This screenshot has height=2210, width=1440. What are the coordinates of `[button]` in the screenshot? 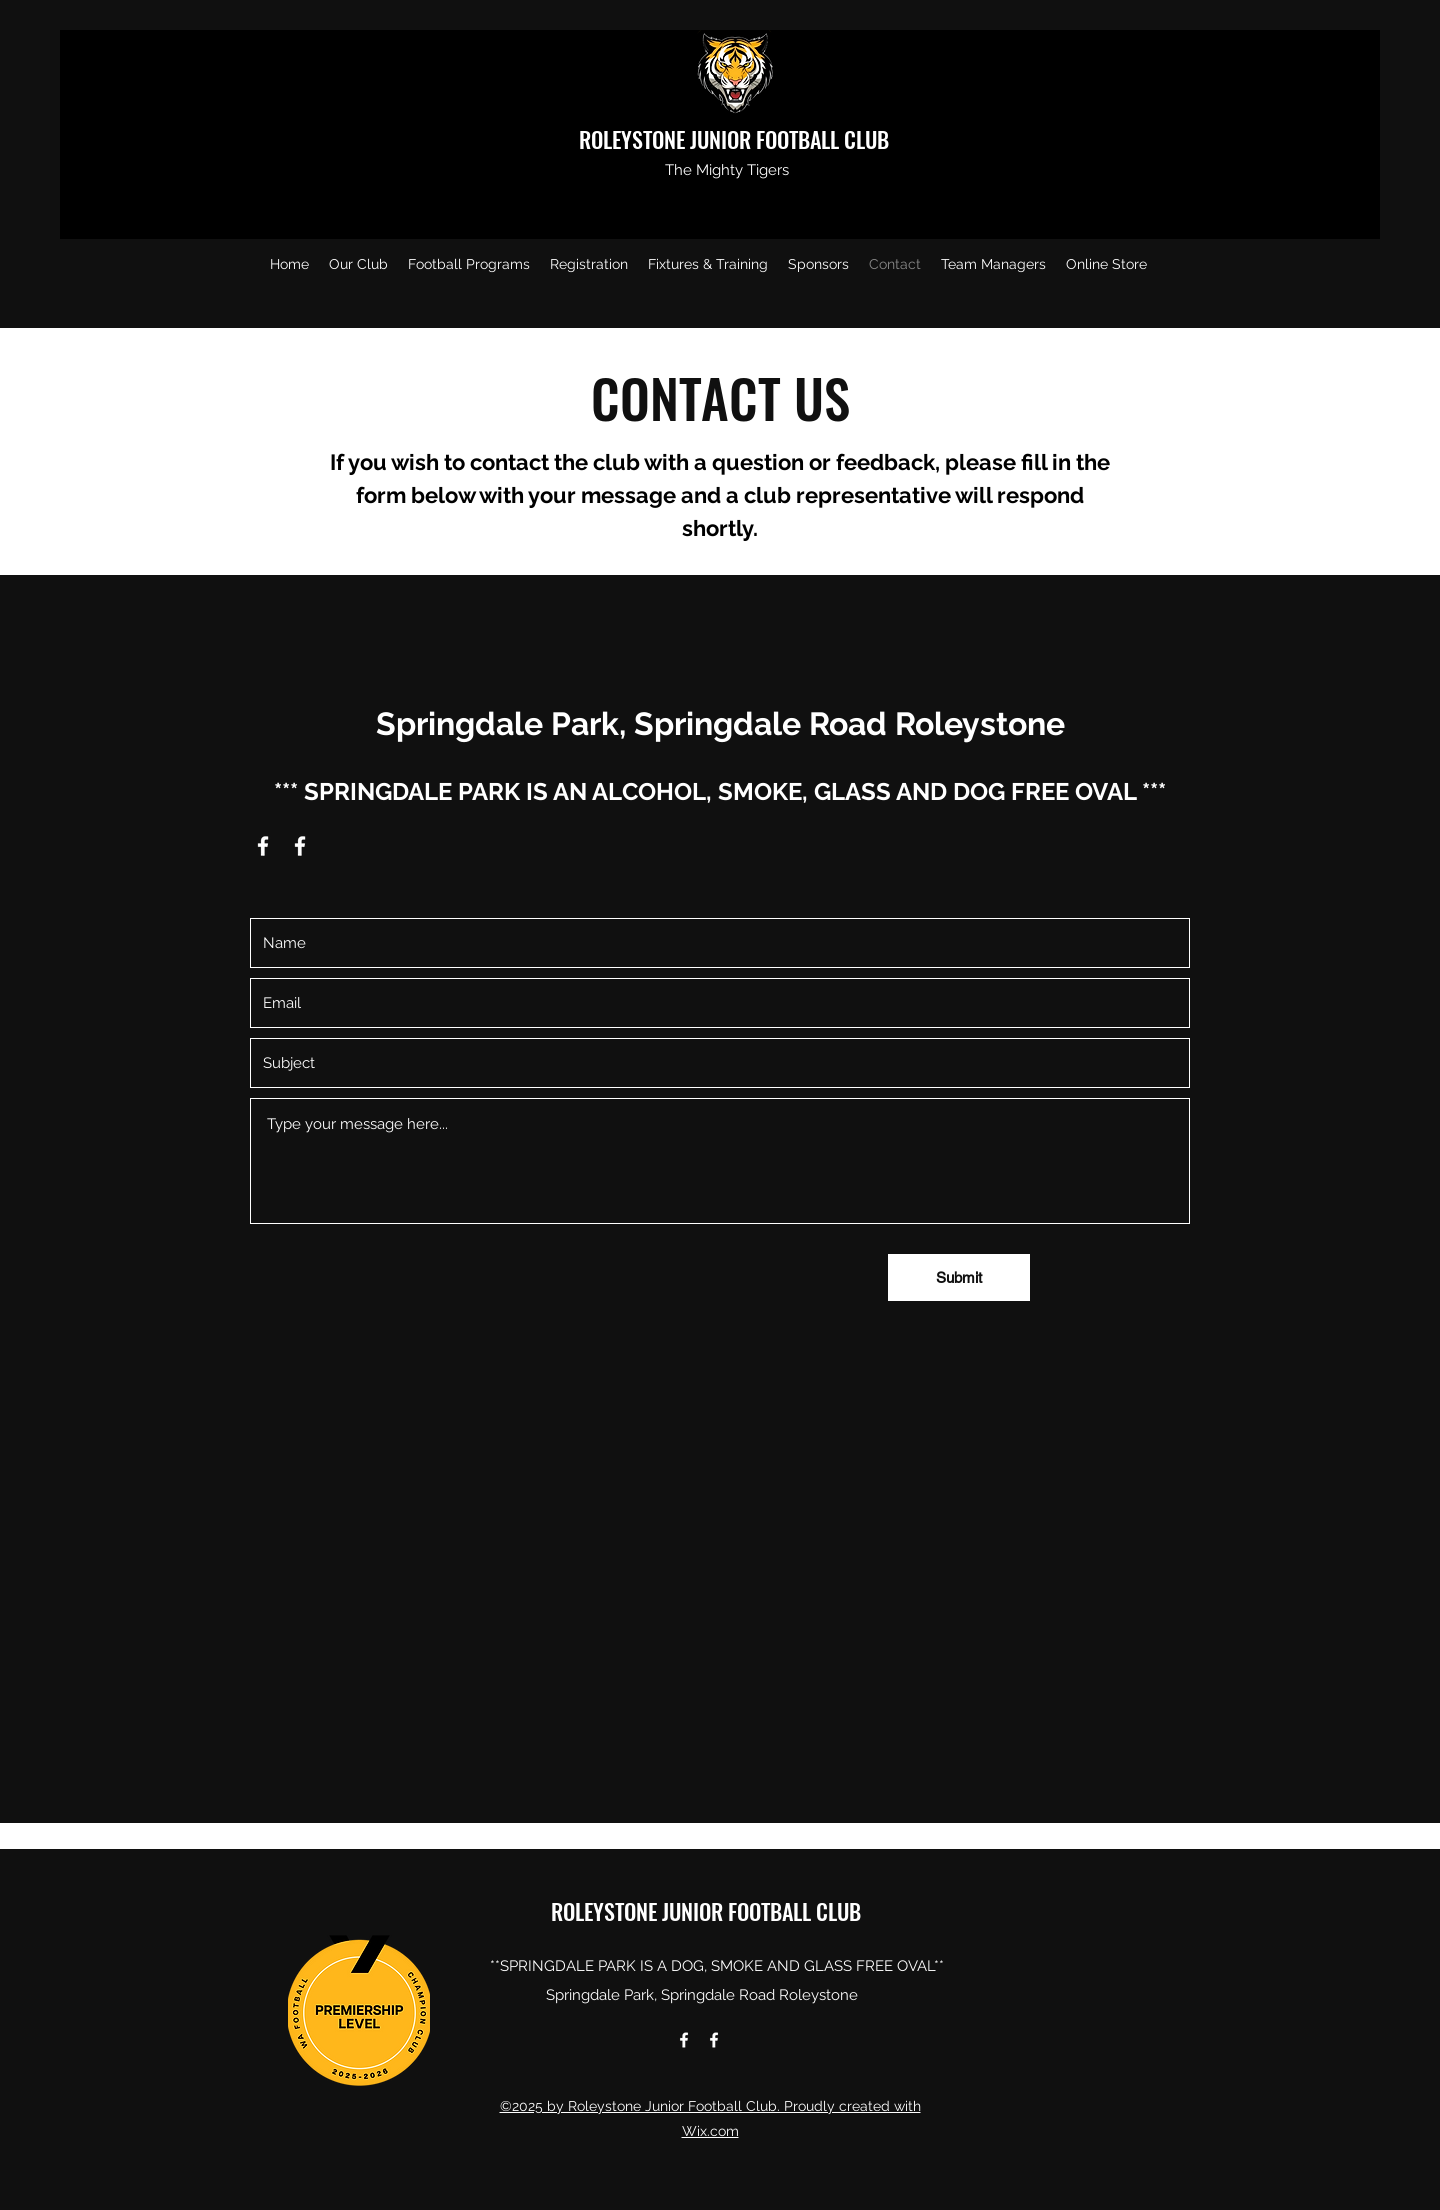 It's located at (358, 264).